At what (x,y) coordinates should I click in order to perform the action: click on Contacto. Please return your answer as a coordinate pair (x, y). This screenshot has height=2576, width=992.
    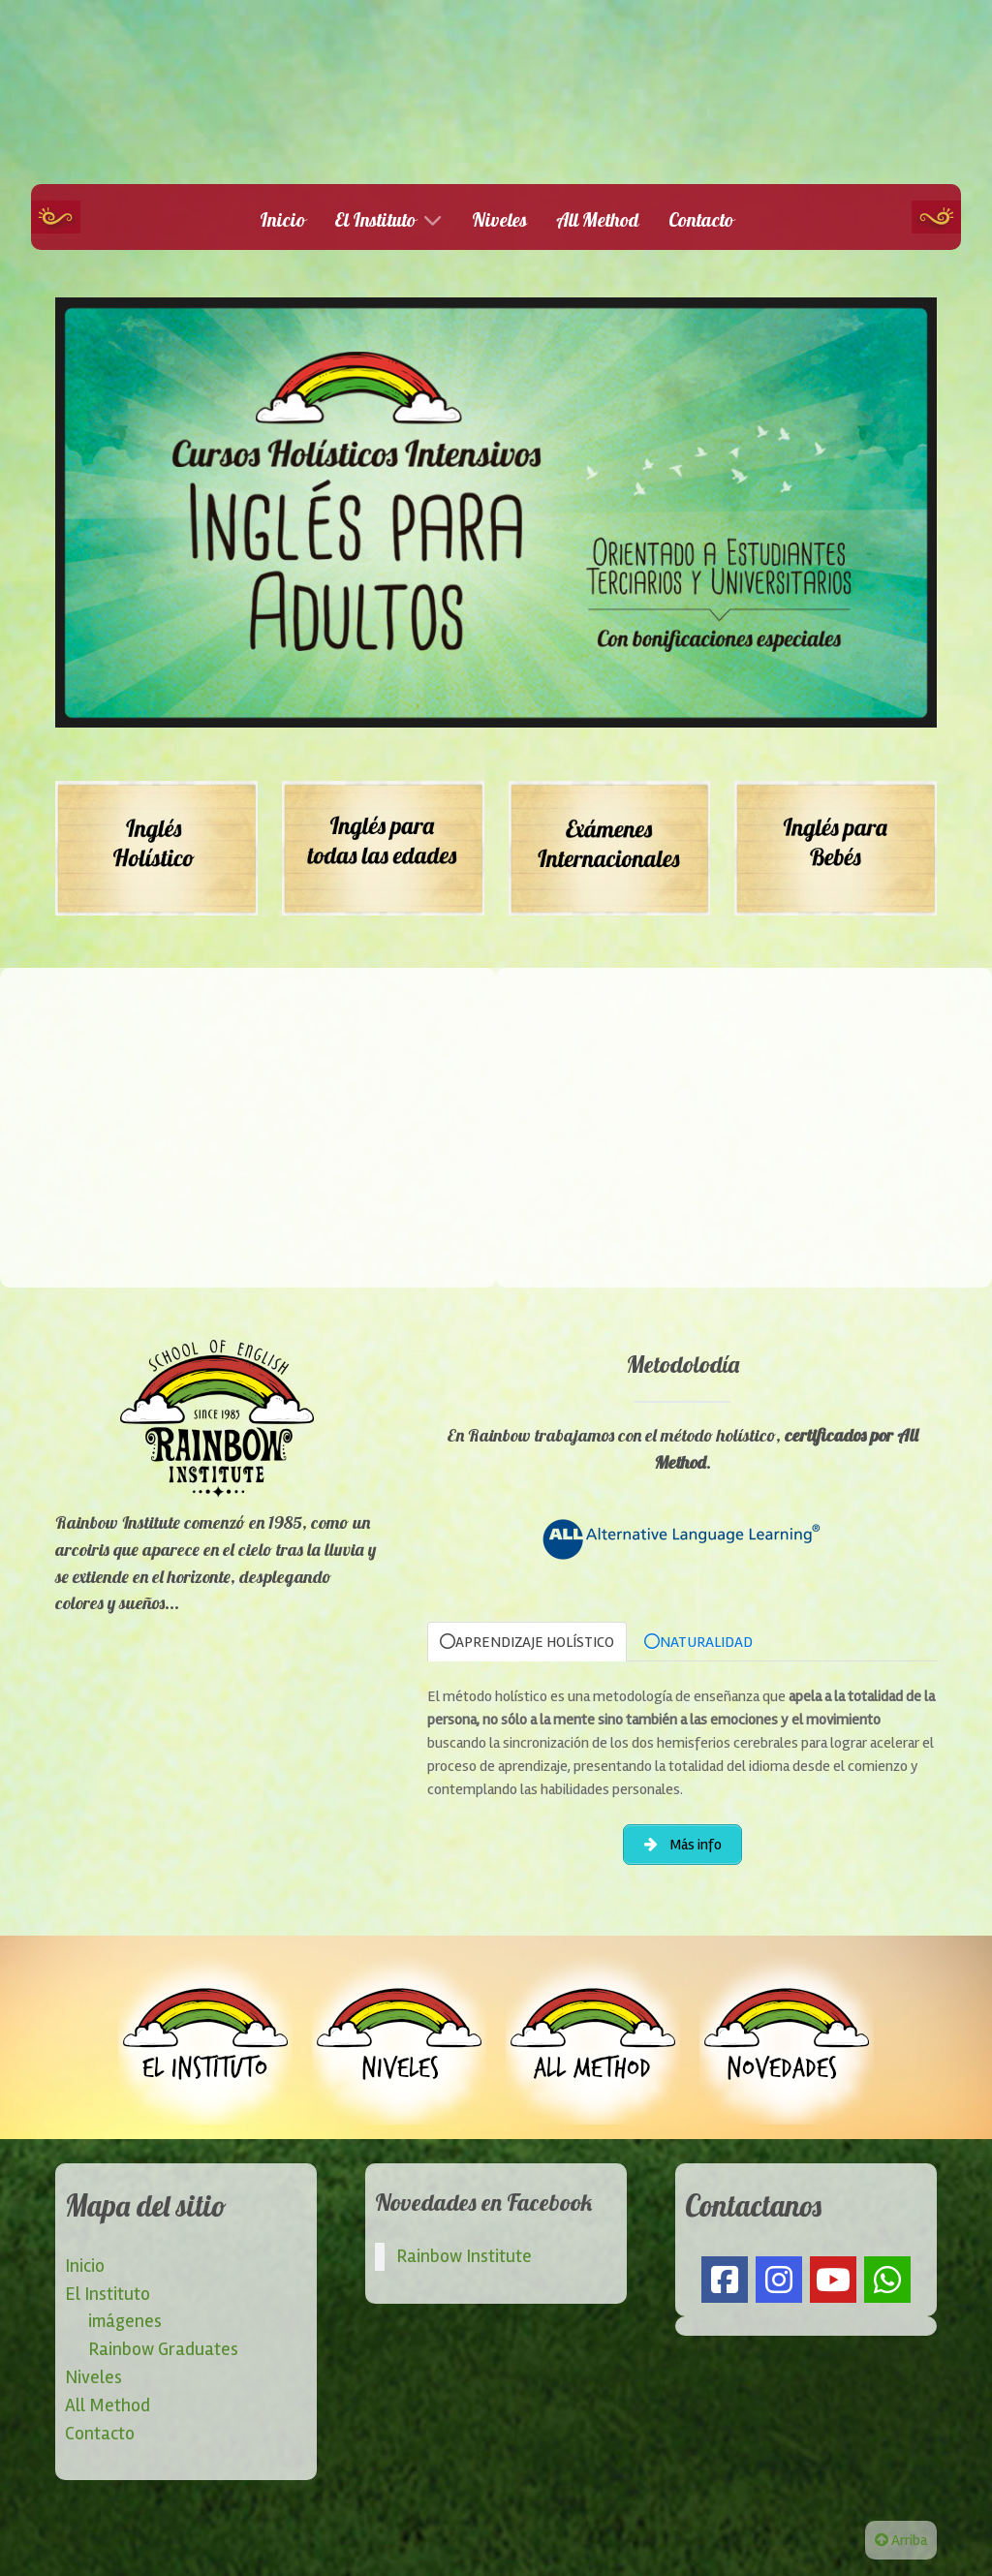
    Looking at the image, I should click on (100, 2433).